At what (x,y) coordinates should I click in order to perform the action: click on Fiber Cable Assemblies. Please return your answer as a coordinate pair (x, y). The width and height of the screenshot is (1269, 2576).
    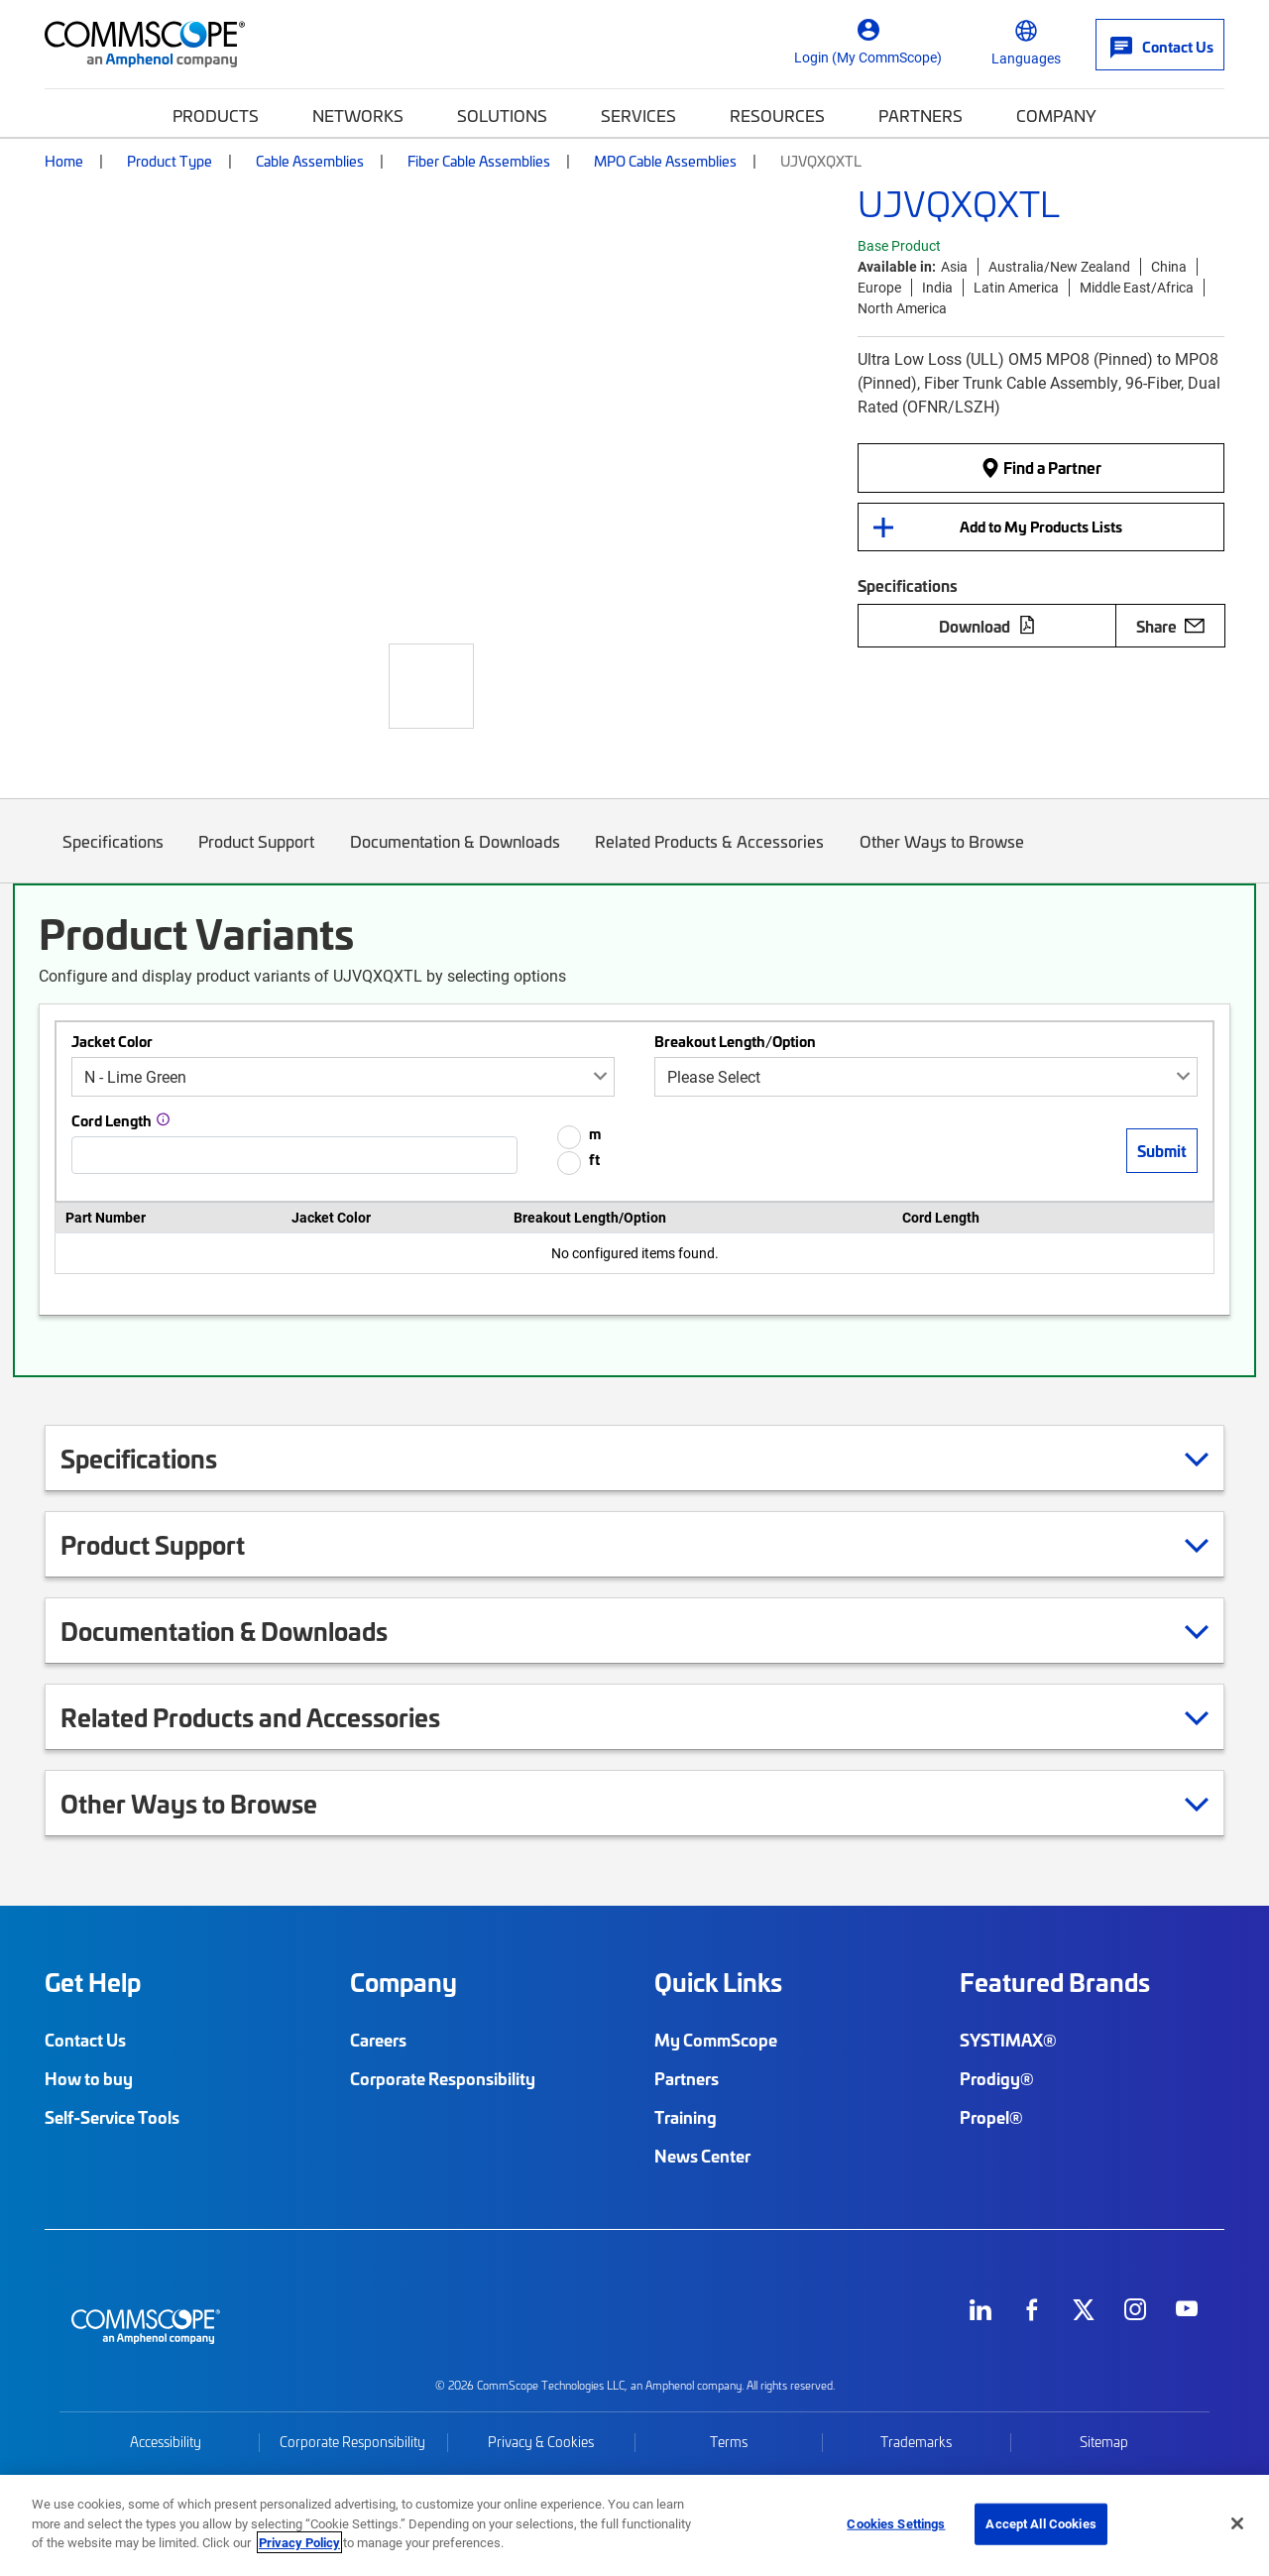
    Looking at the image, I should click on (478, 161).